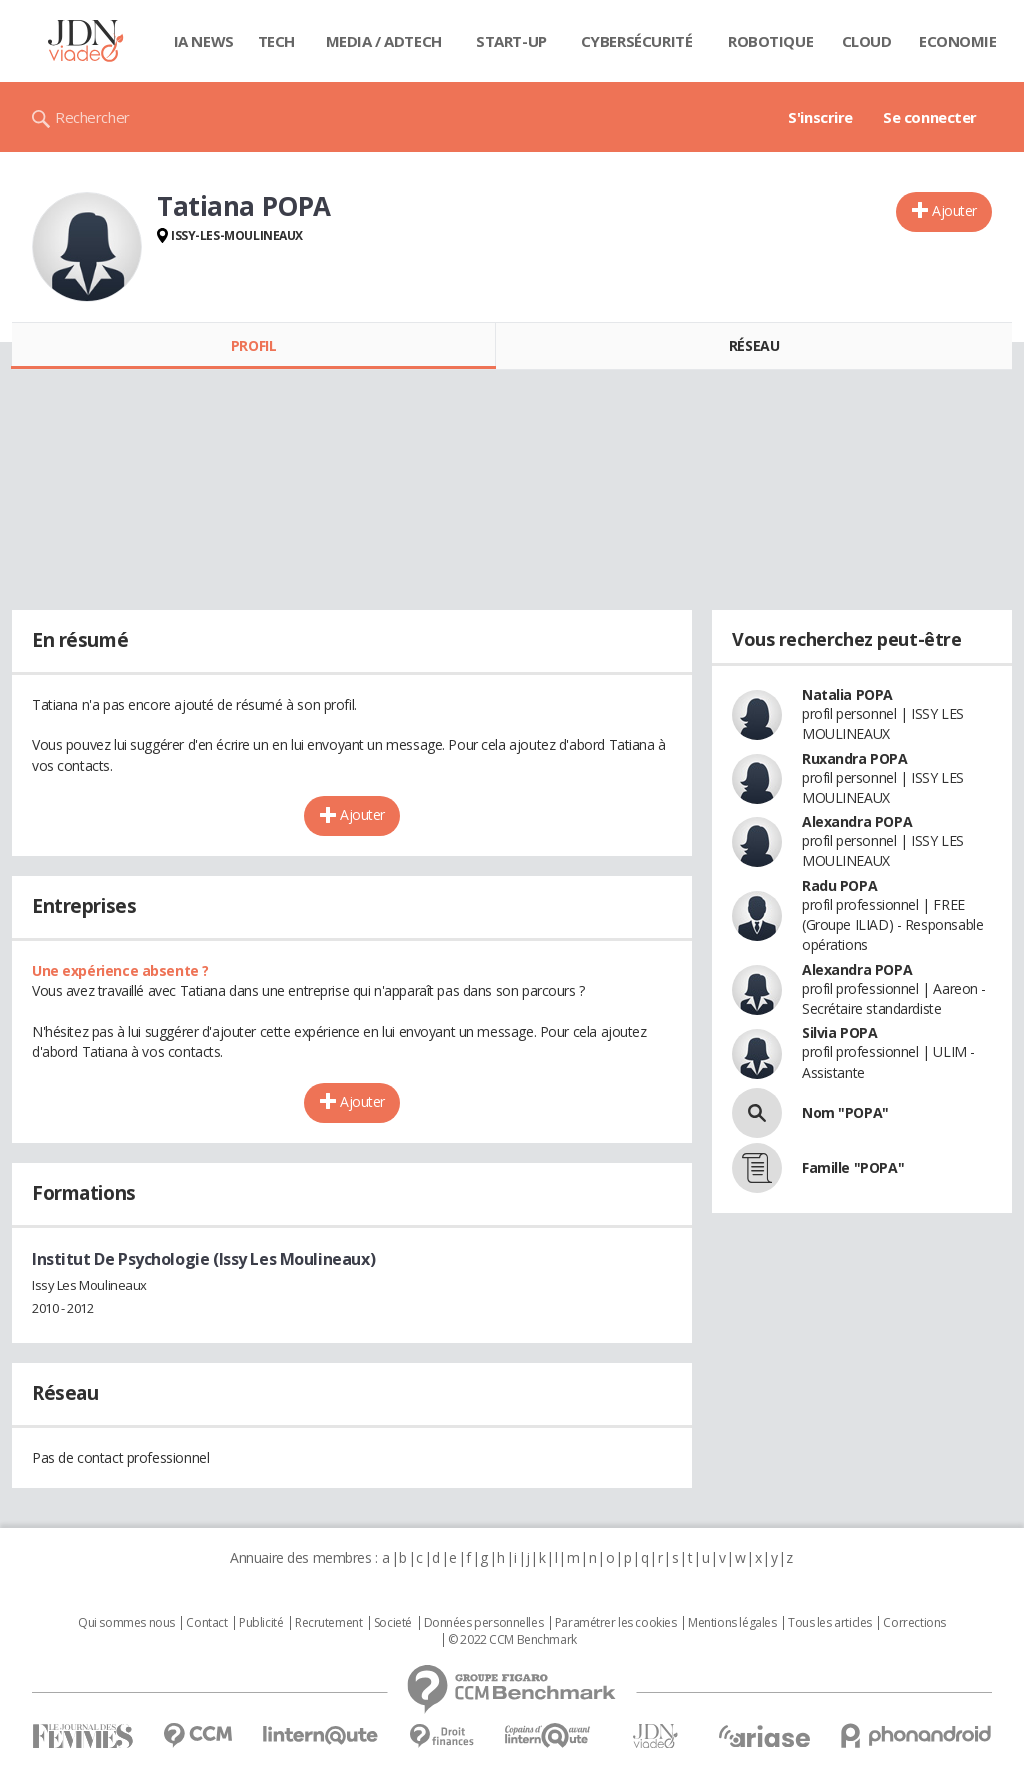 The height and width of the screenshot is (1789, 1024). What do you see at coordinates (511, 41) in the screenshot?
I see `Start-up` at bounding box center [511, 41].